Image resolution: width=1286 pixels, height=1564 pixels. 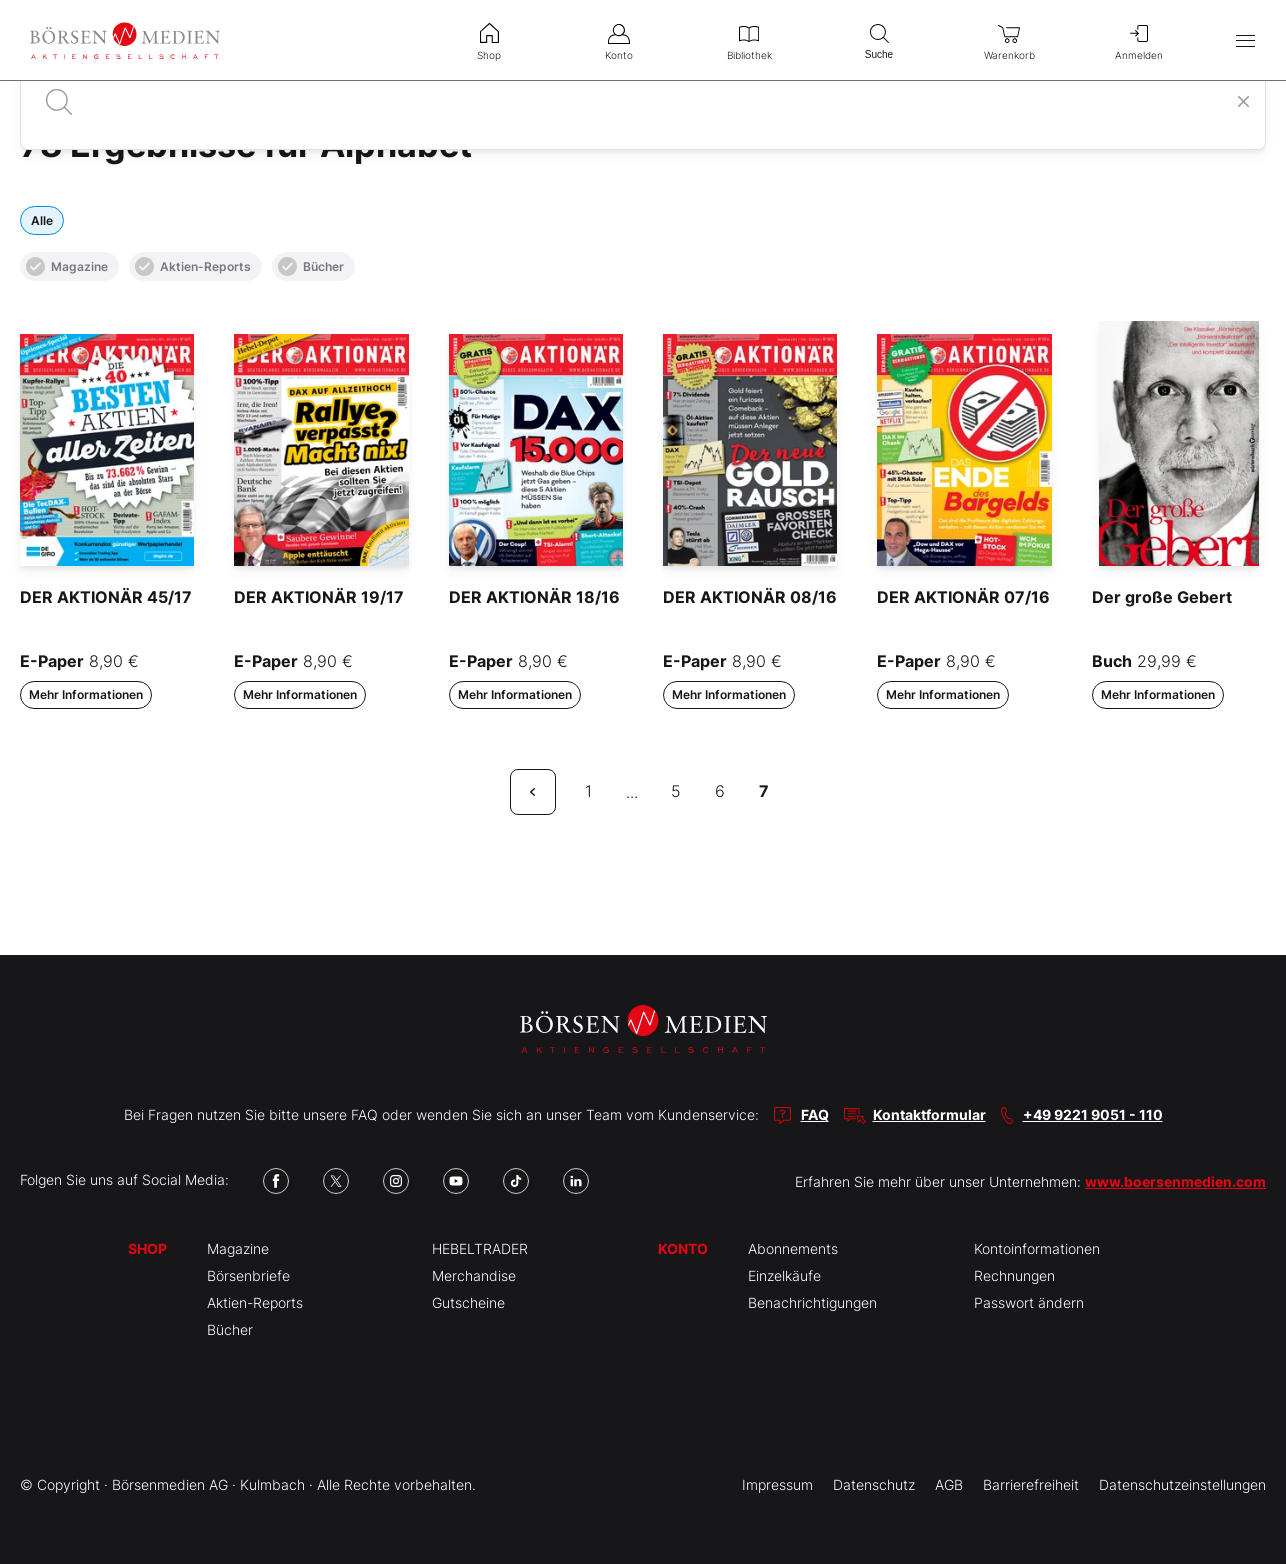 What do you see at coordinates (480, 1248) in the screenshot?
I see `HEBELTRADER` at bounding box center [480, 1248].